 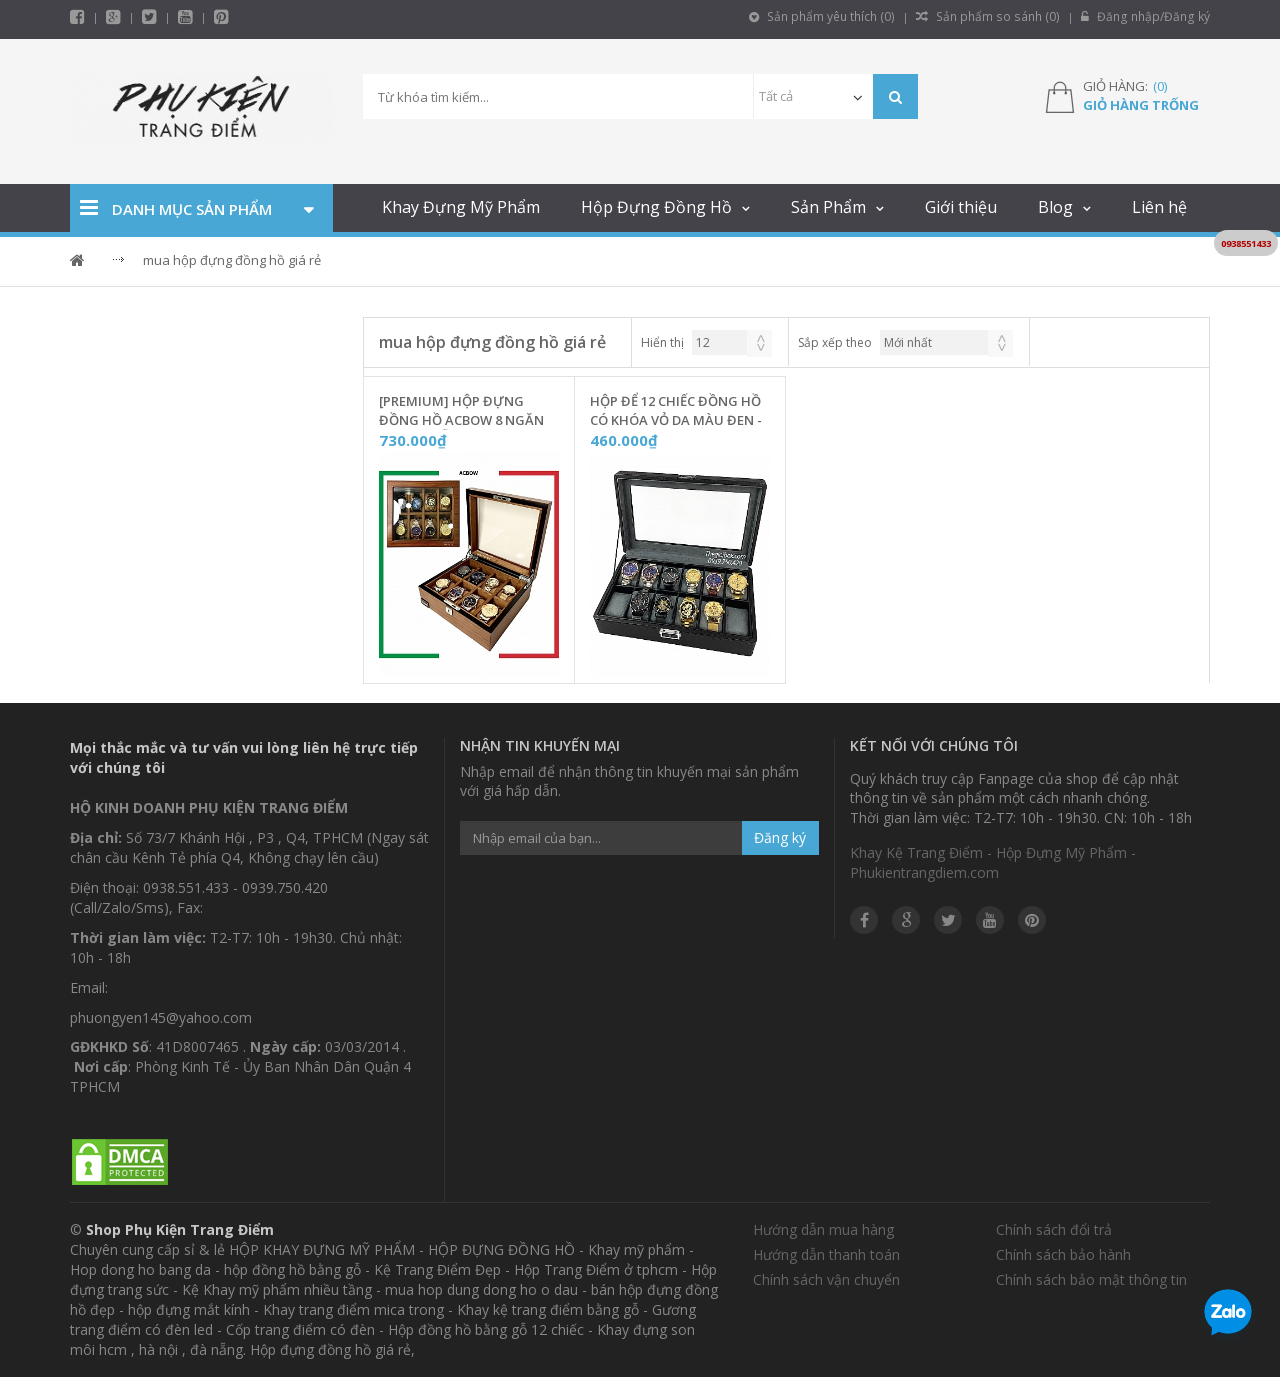 What do you see at coordinates (828, 207) in the screenshot?
I see `Sản Phẩm` at bounding box center [828, 207].